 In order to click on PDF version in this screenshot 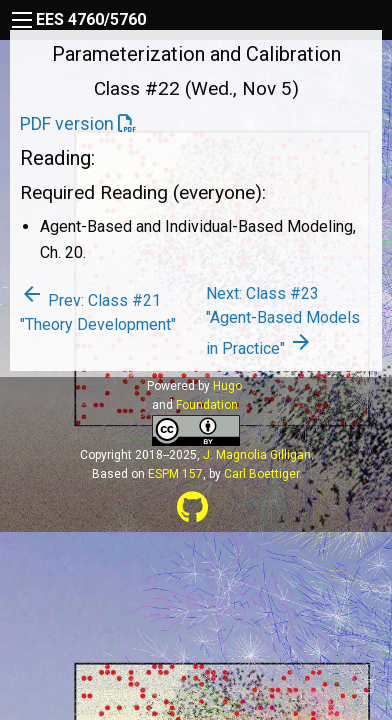, I will do `click(67, 123)`.